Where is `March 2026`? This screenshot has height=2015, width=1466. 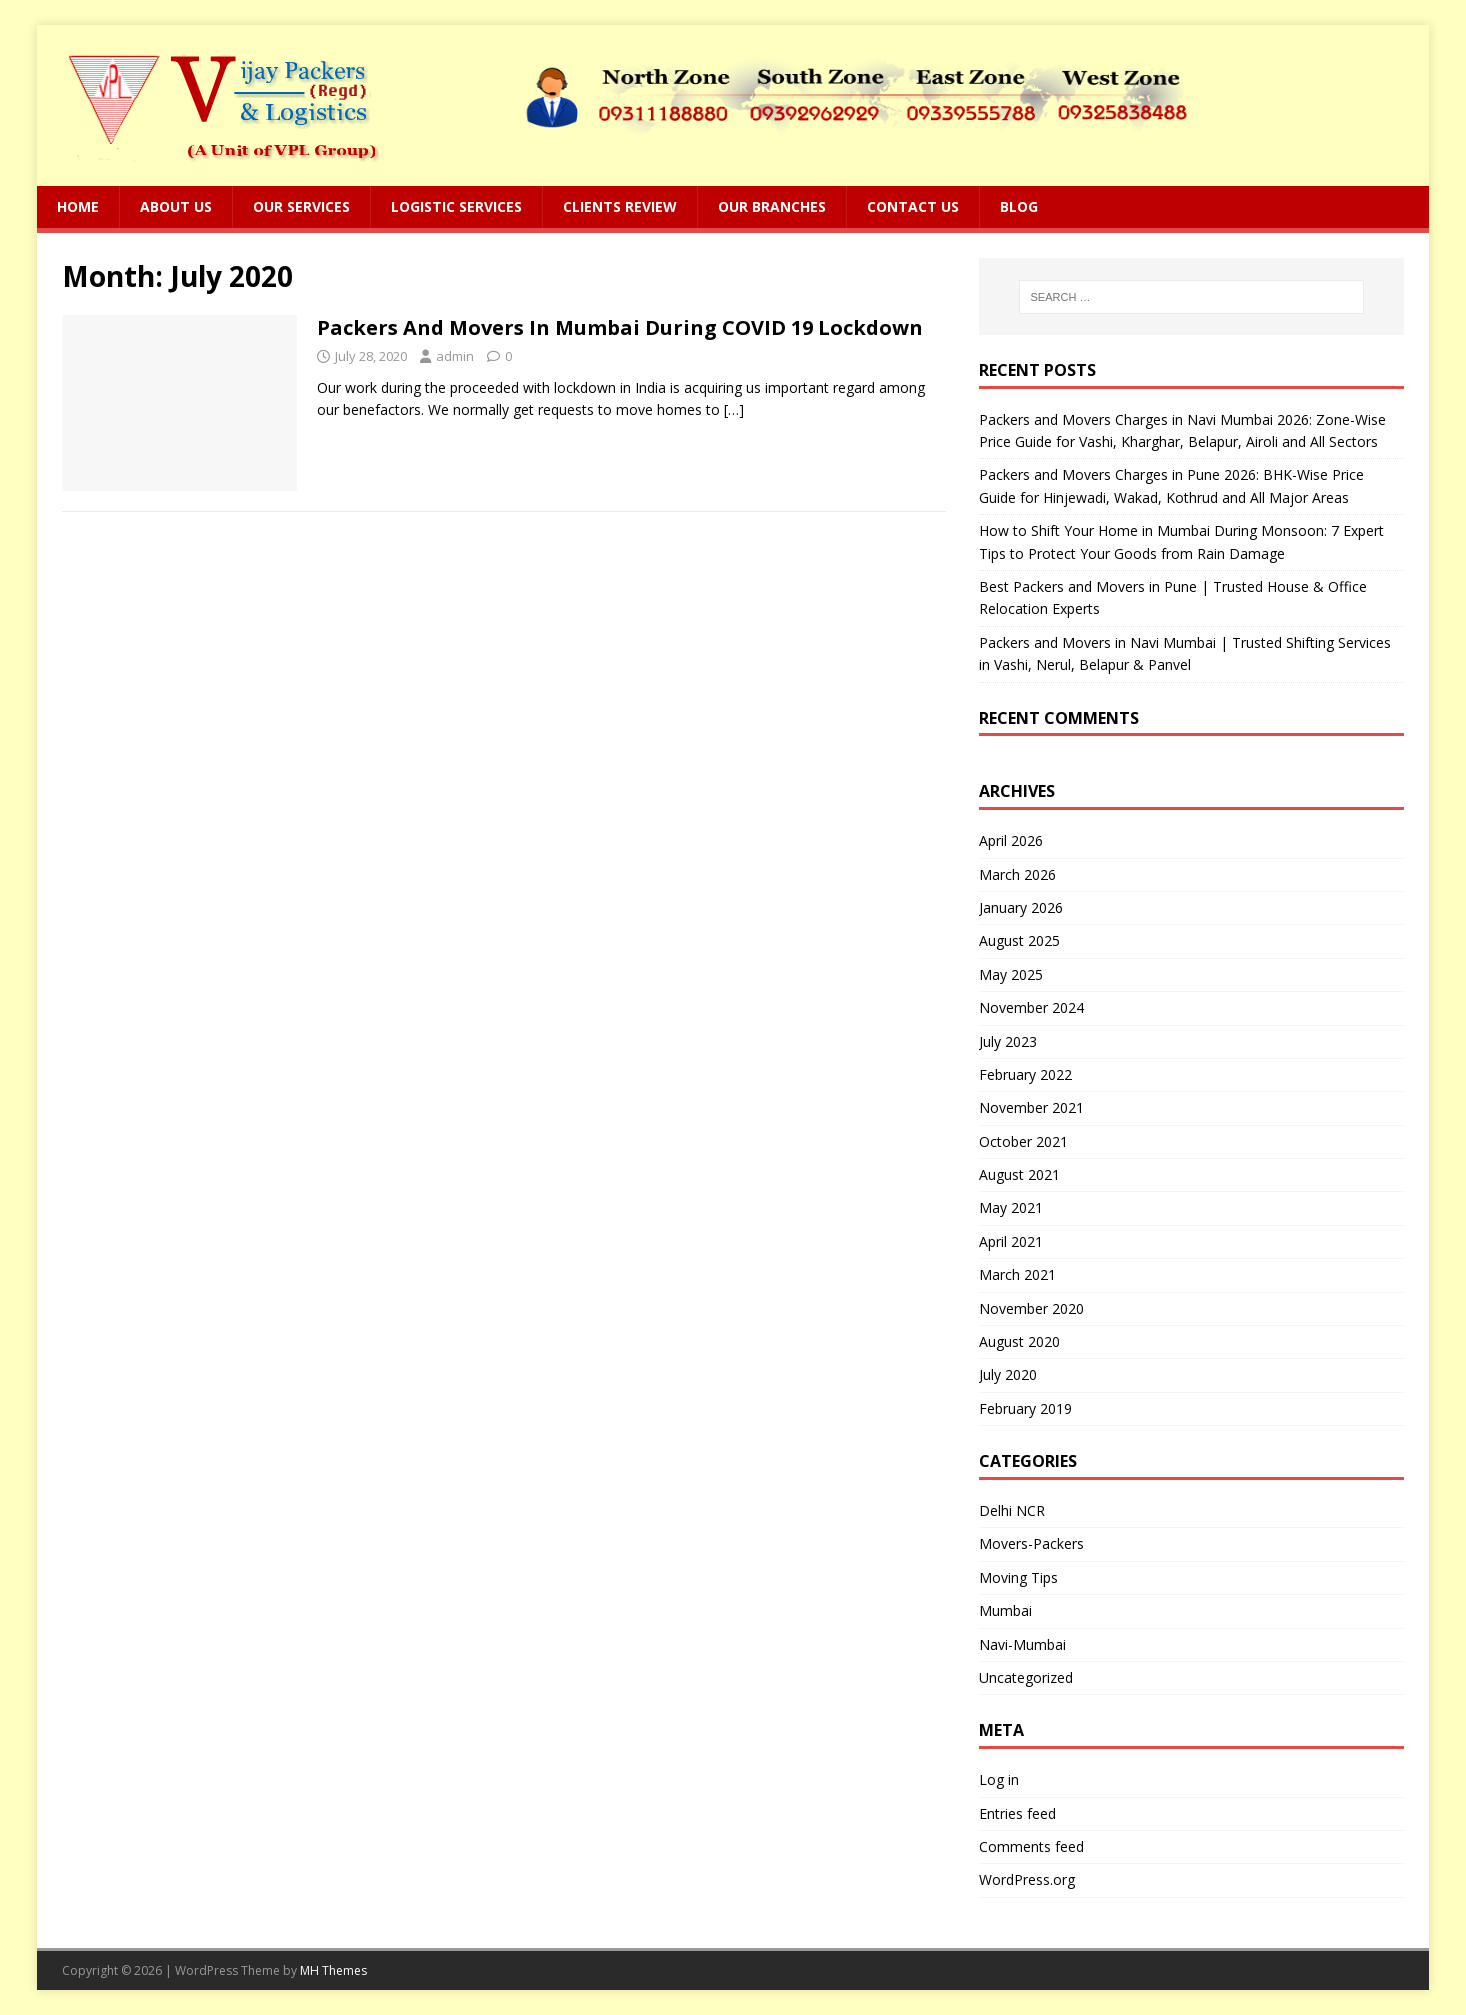
March 2026 is located at coordinates (1017, 874).